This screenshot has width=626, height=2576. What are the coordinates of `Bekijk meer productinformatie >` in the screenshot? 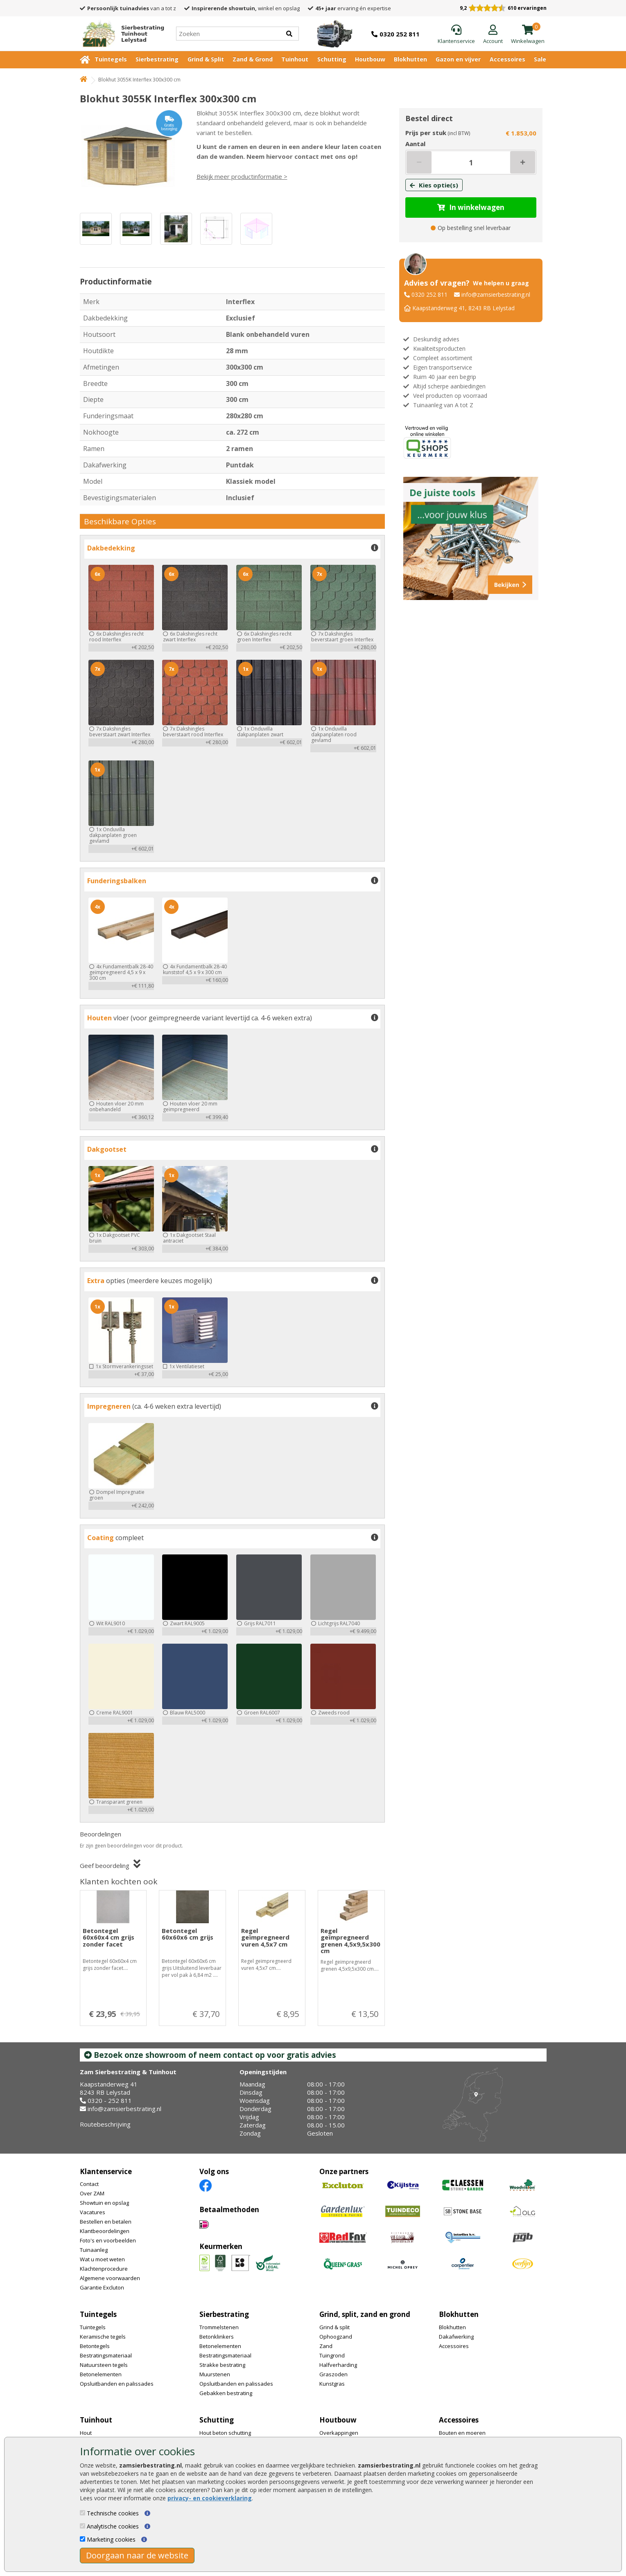 It's located at (242, 176).